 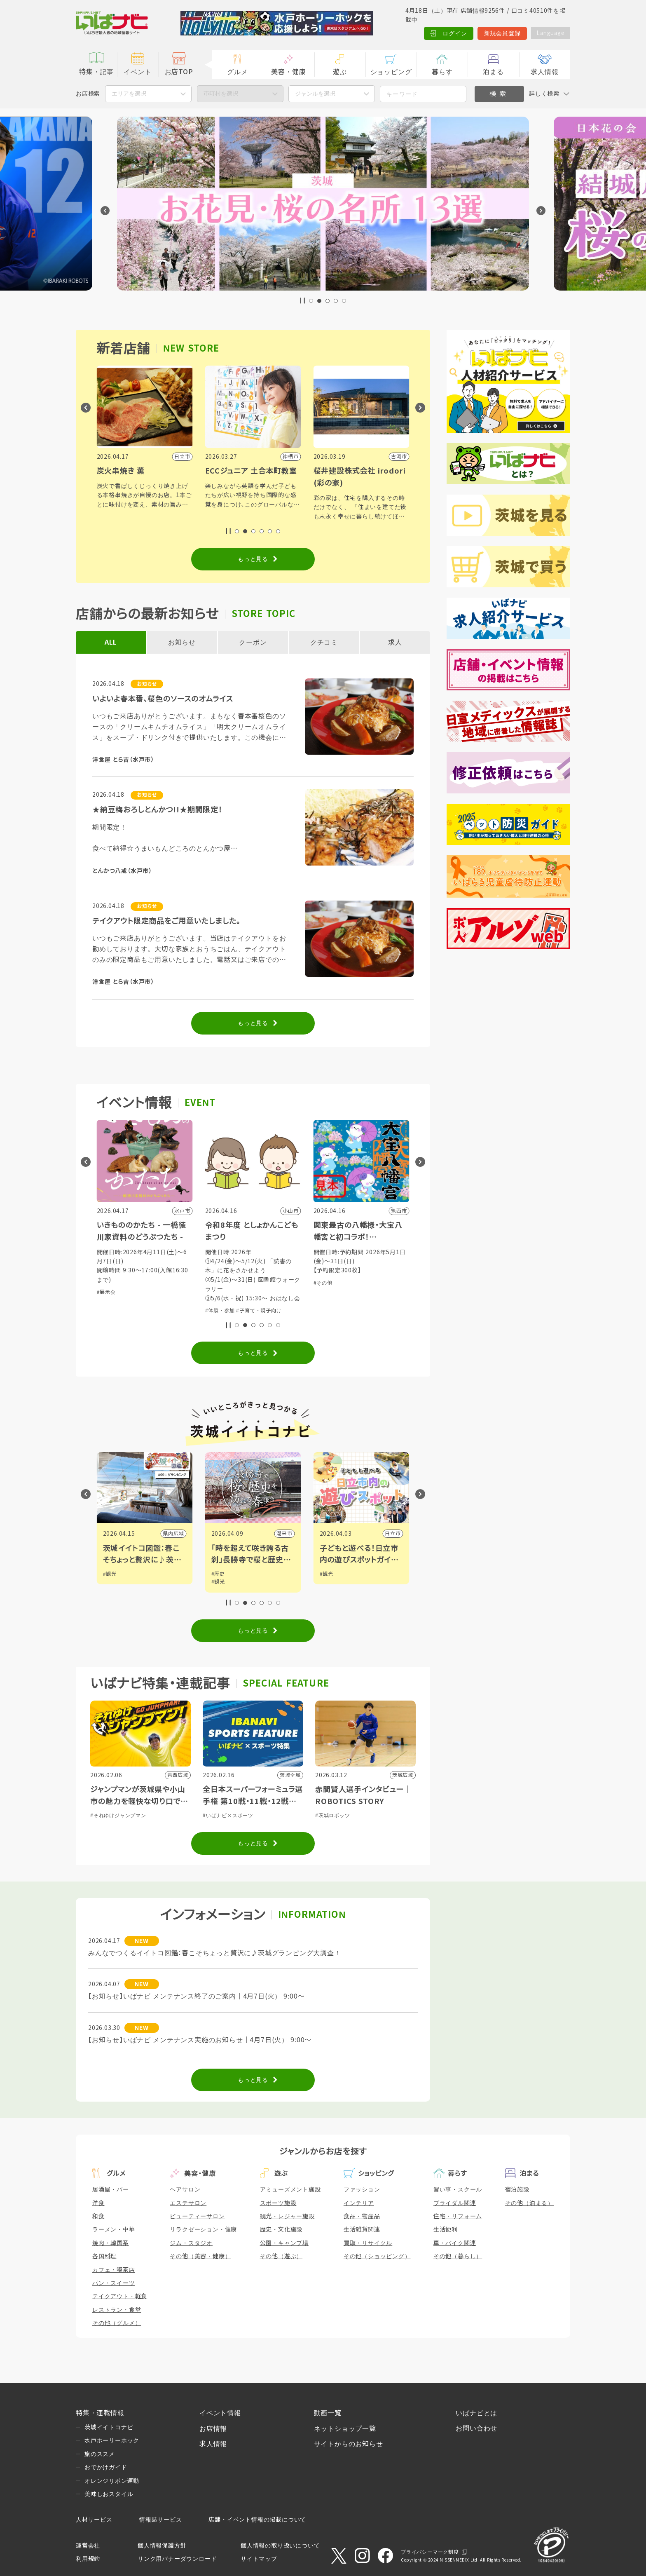 What do you see at coordinates (166, 921) in the screenshot?
I see `テイクアウト限定商品をご用意いたしました。` at bounding box center [166, 921].